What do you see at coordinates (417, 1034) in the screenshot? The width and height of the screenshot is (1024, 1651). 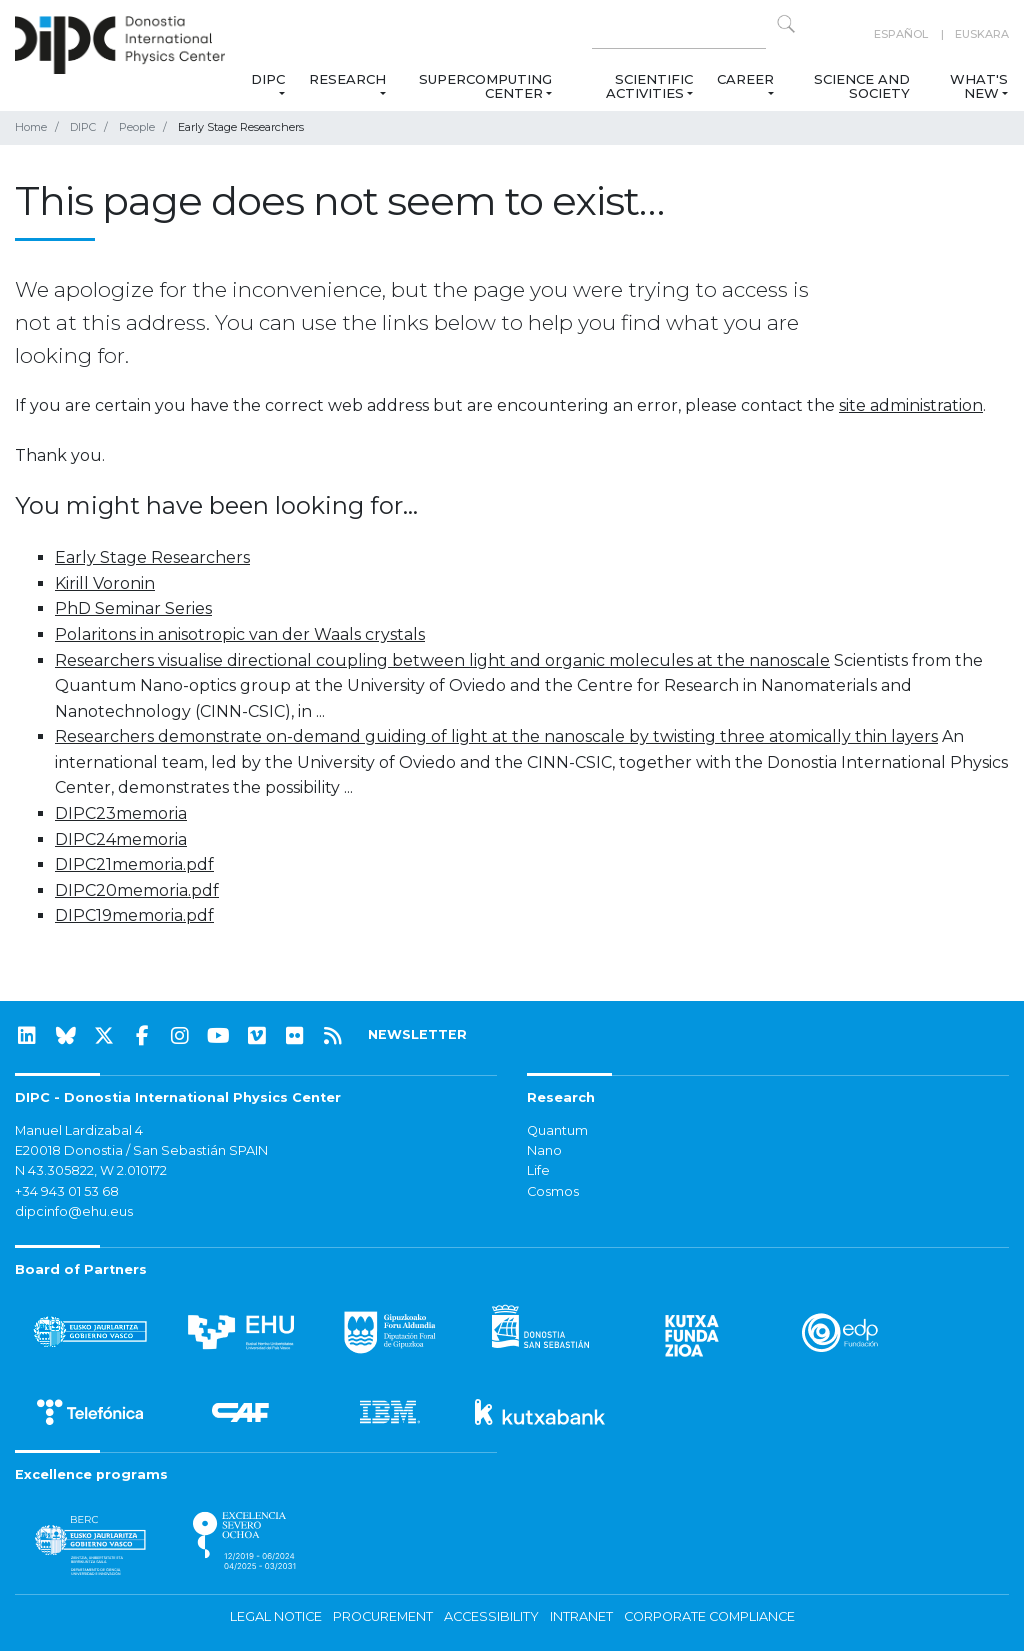 I see `NEWSLETTER` at bounding box center [417, 1034].